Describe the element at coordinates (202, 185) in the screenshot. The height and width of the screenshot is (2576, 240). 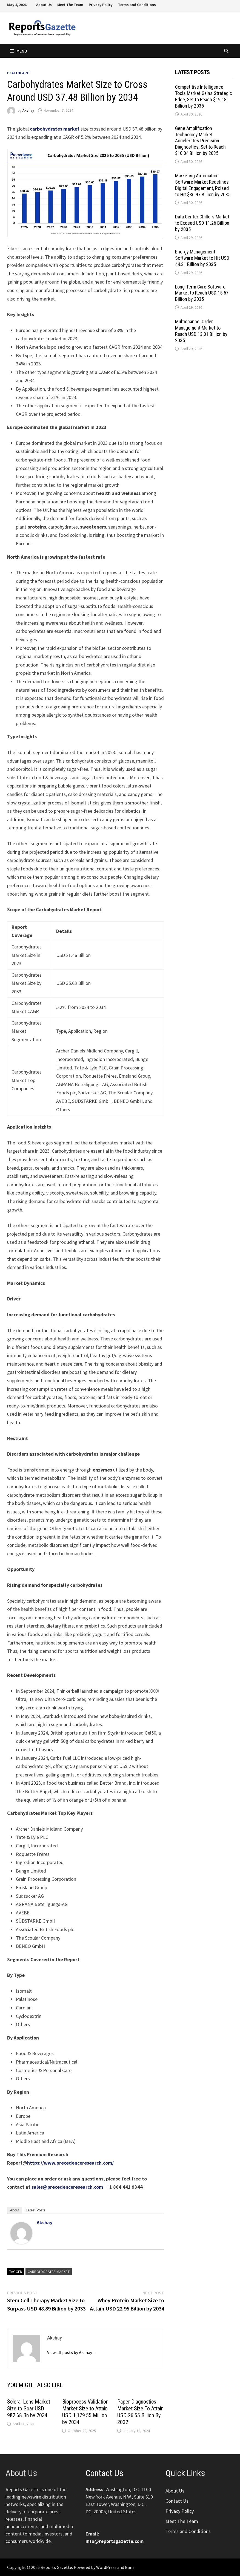
I see `Marketing Automation Software Market Redefines Digital Engagement, Poised to Hit $36.97 Billion by 2035` at that location.